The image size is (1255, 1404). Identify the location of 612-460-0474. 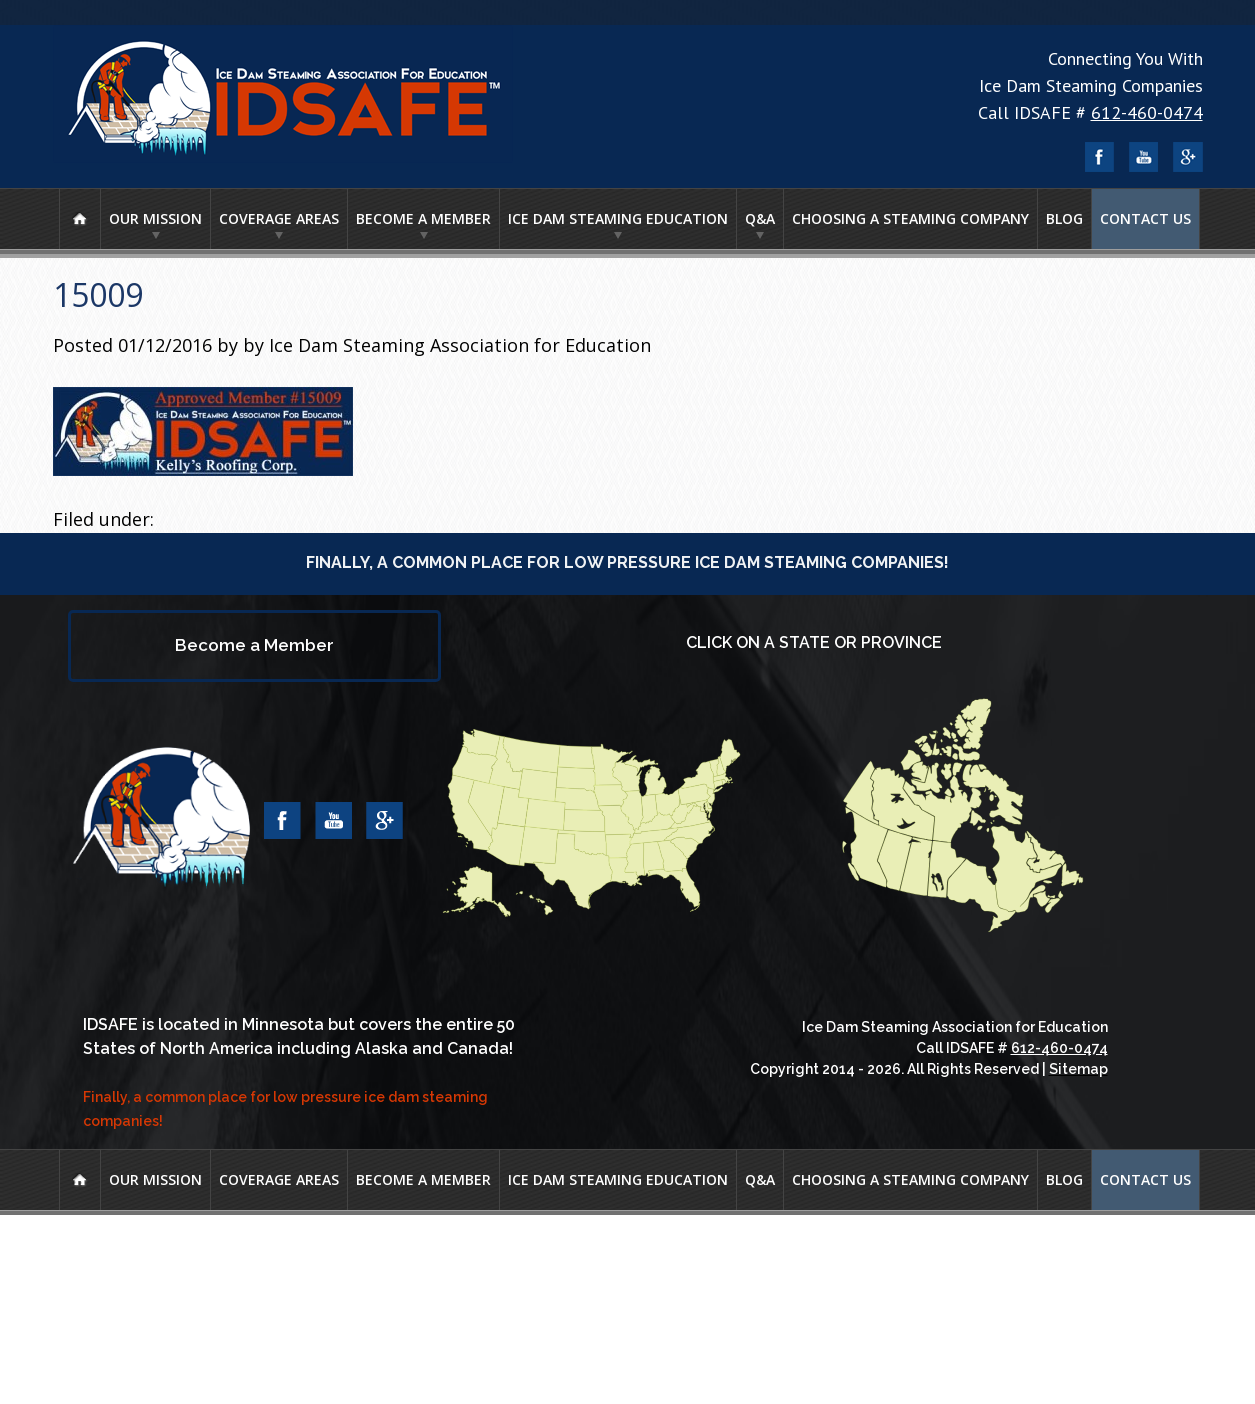
(1147, 112).